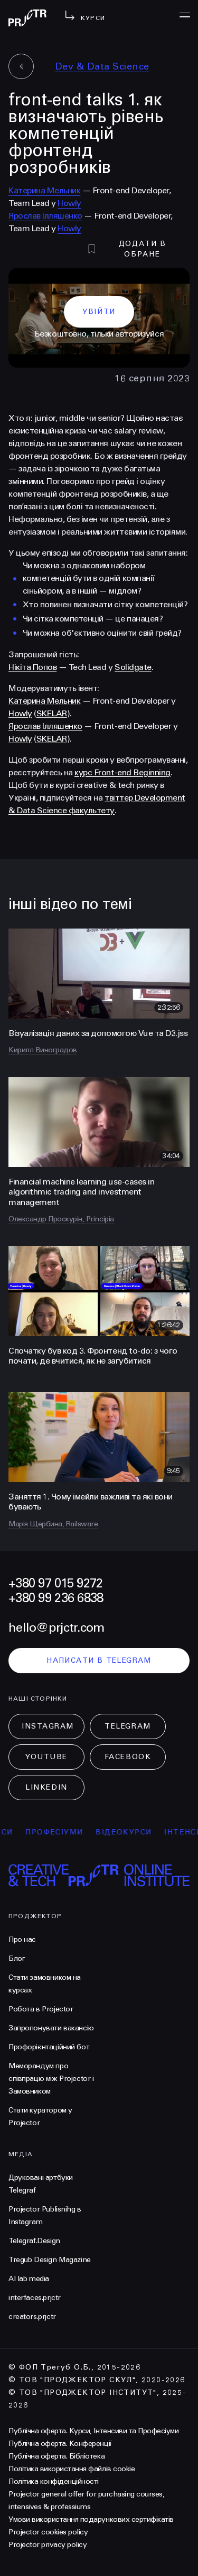  I want to click on interfaces.prjctr, so click(34, 2297).